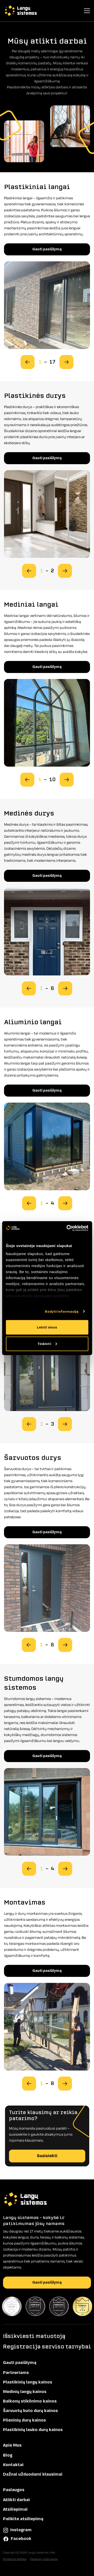  I want to click on [Cookiebot sukūrė Usercentrics - atsidaro naujame lange], so click(67, 1228).